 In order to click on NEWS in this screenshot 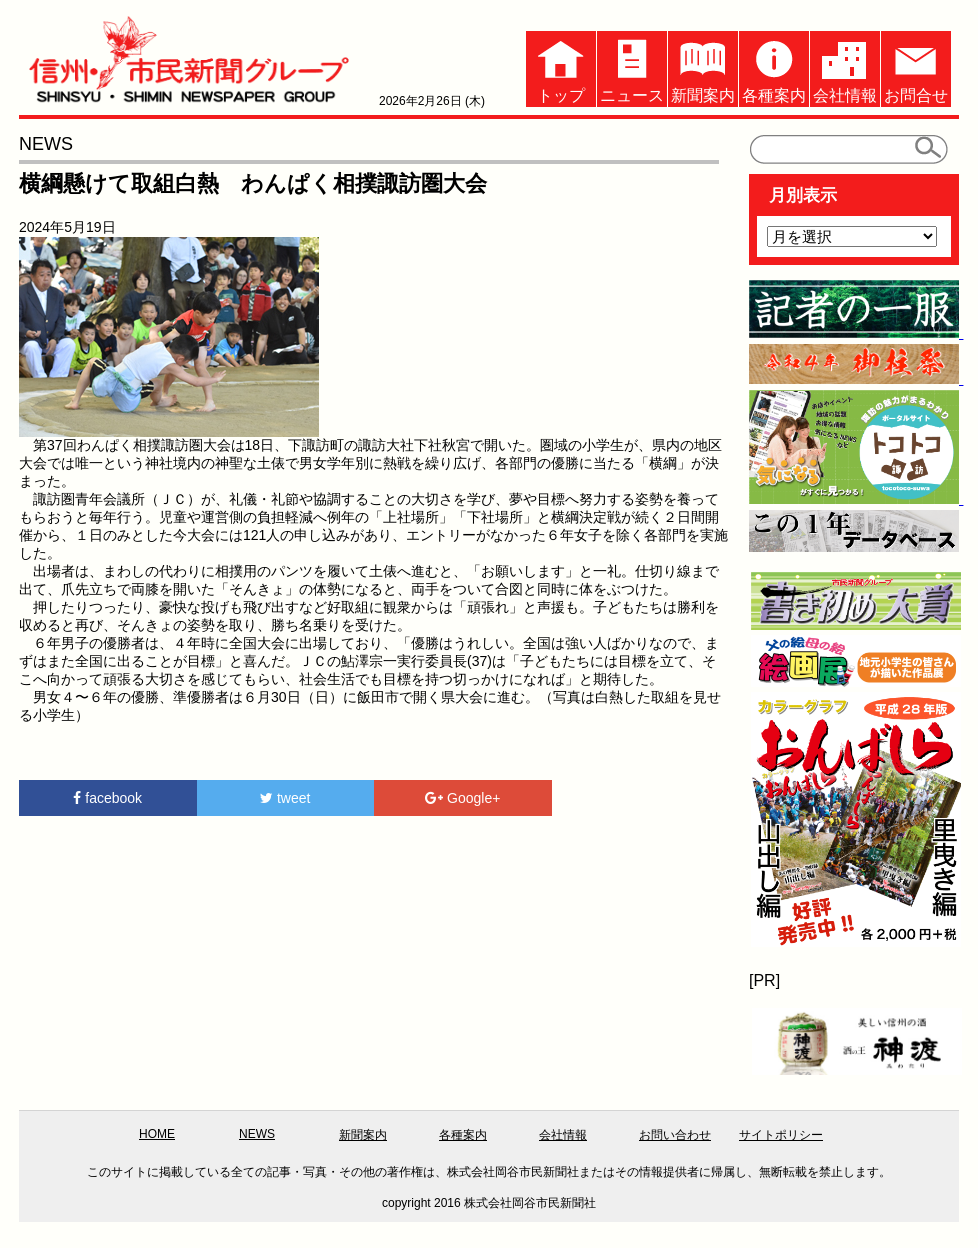, I will do `click(257, 1134)`.